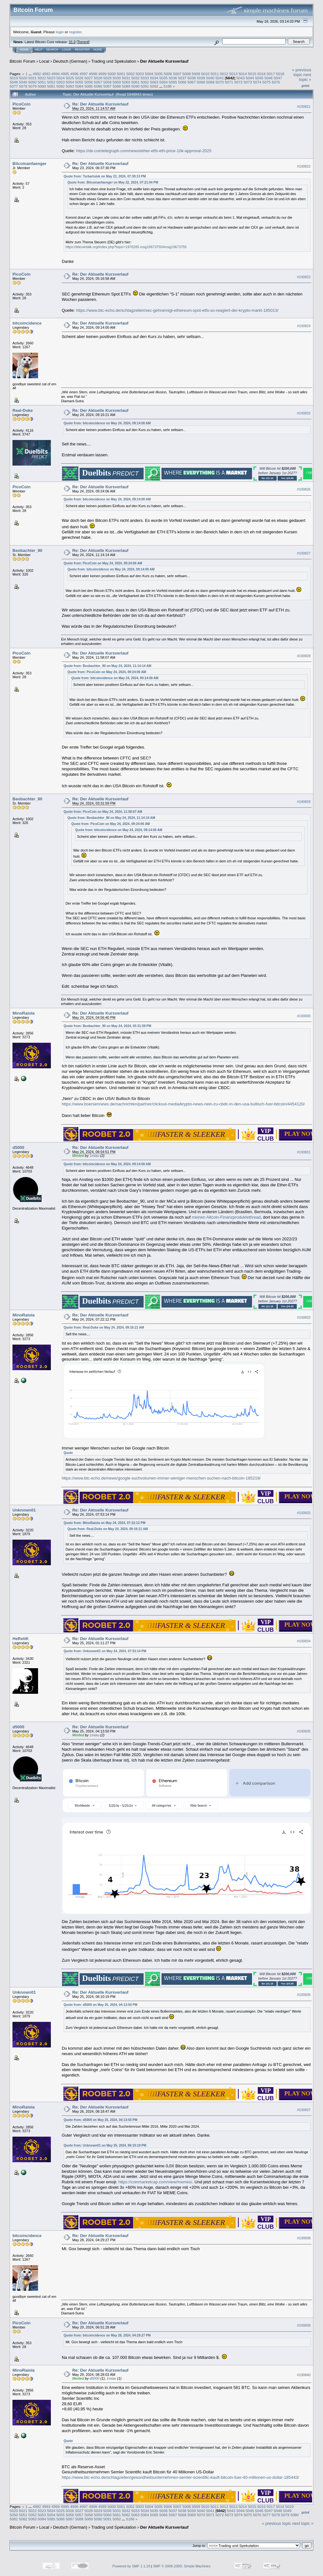  Describe the element at coordinates (18, 1147) in the screenshot. I see `d5000` at that location.